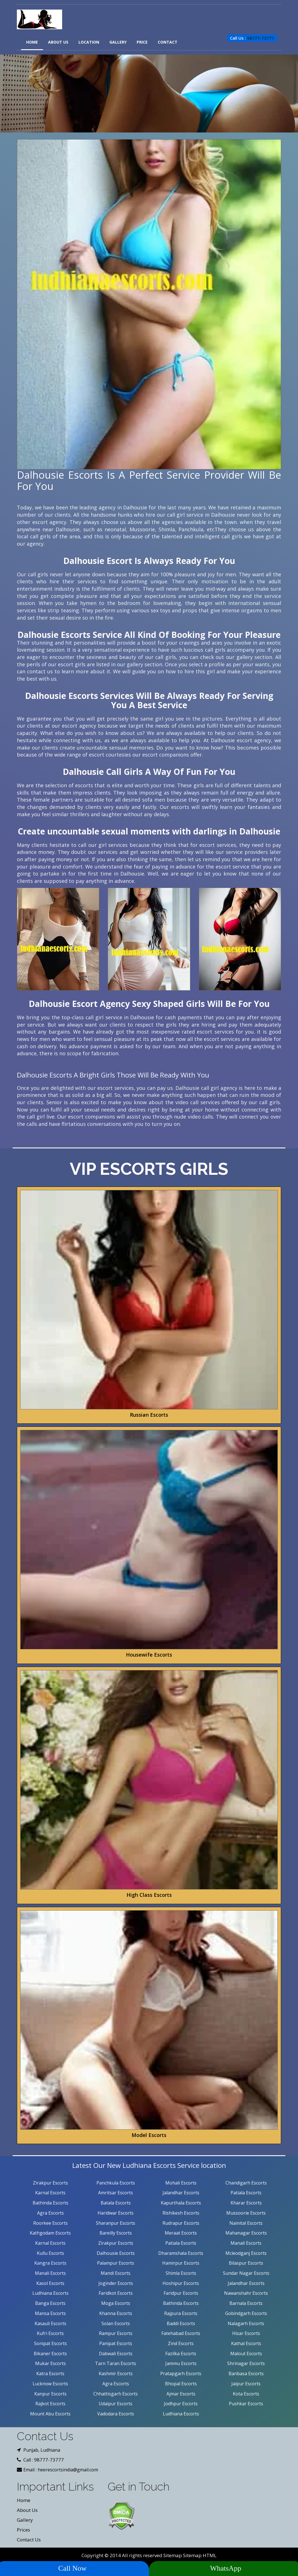  I want to click on Mussoorie Escorts, so click(246, 2213).